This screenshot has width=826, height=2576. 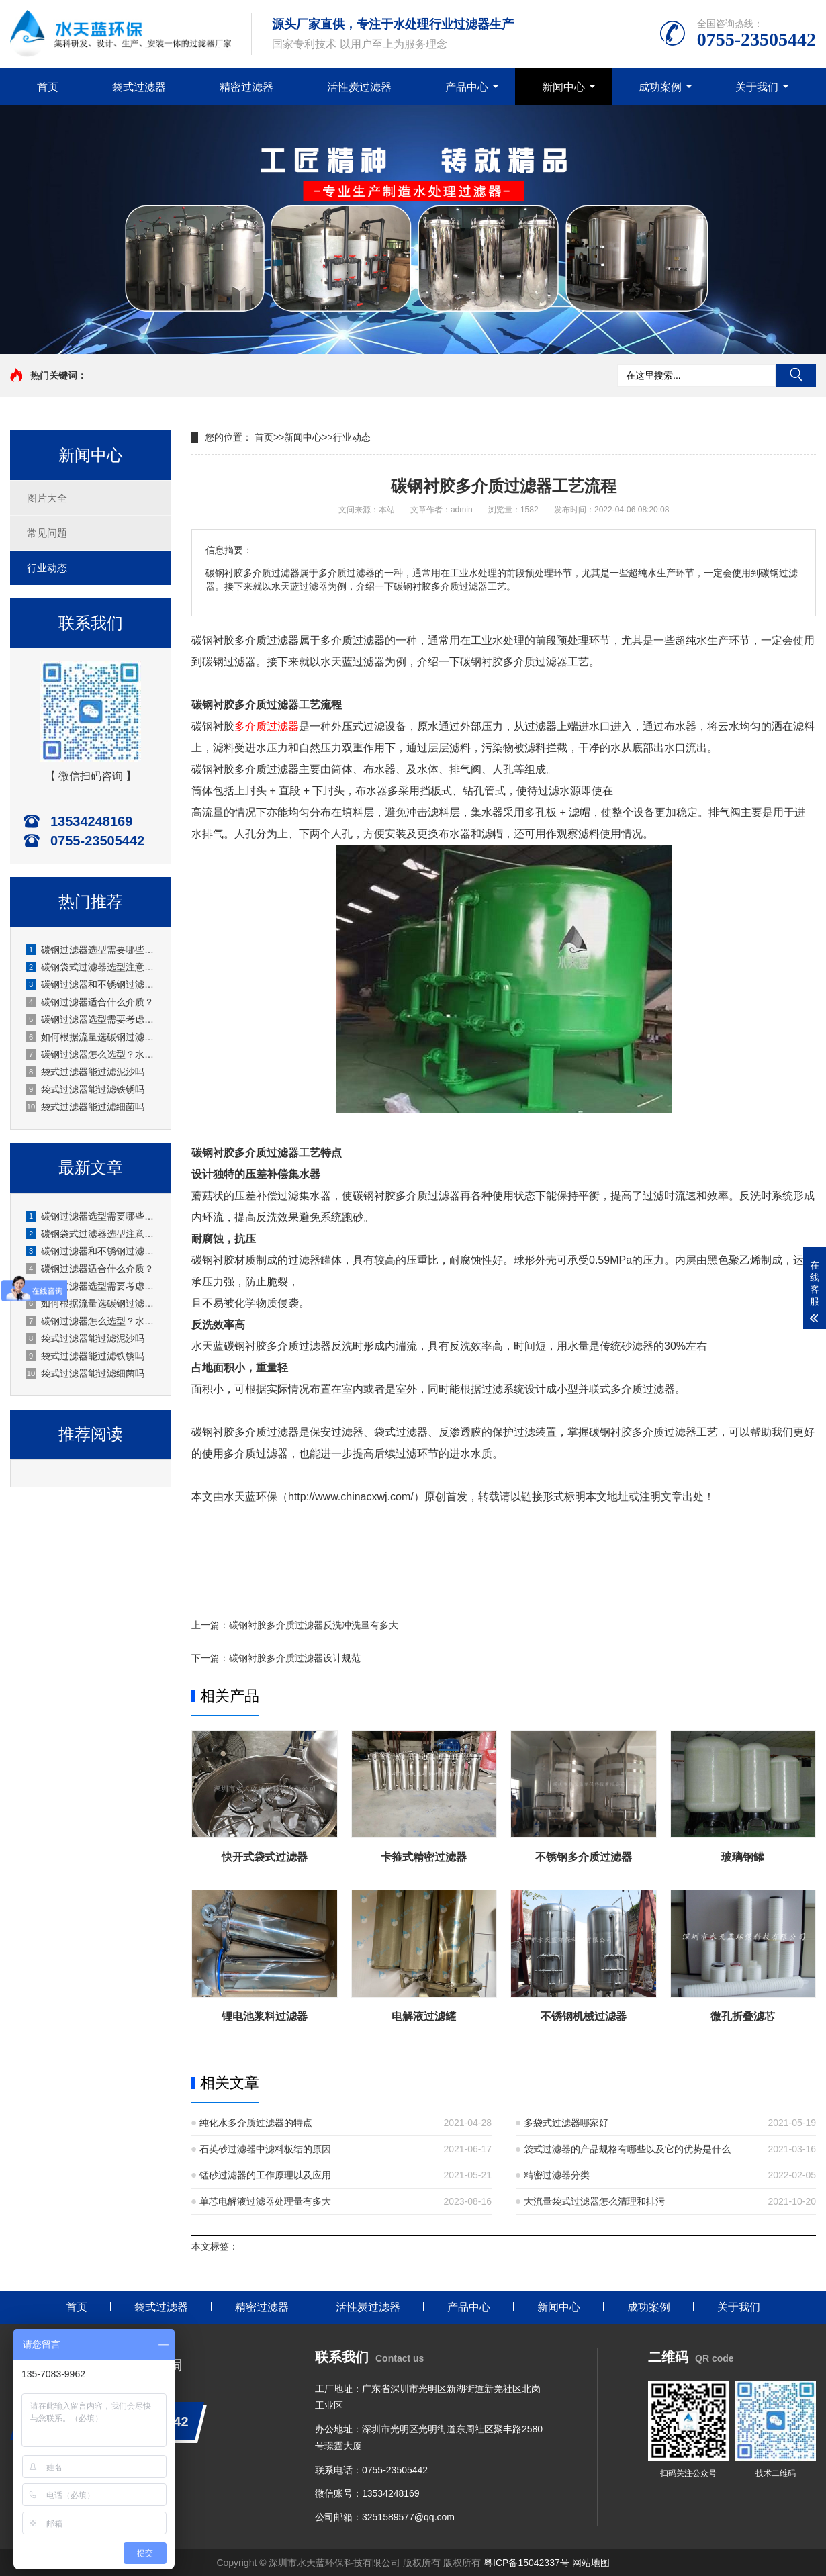 What do you see at coordinates (563, 87) in the screenshot?
I see `新闻中心` at bounding box center [563, 87].